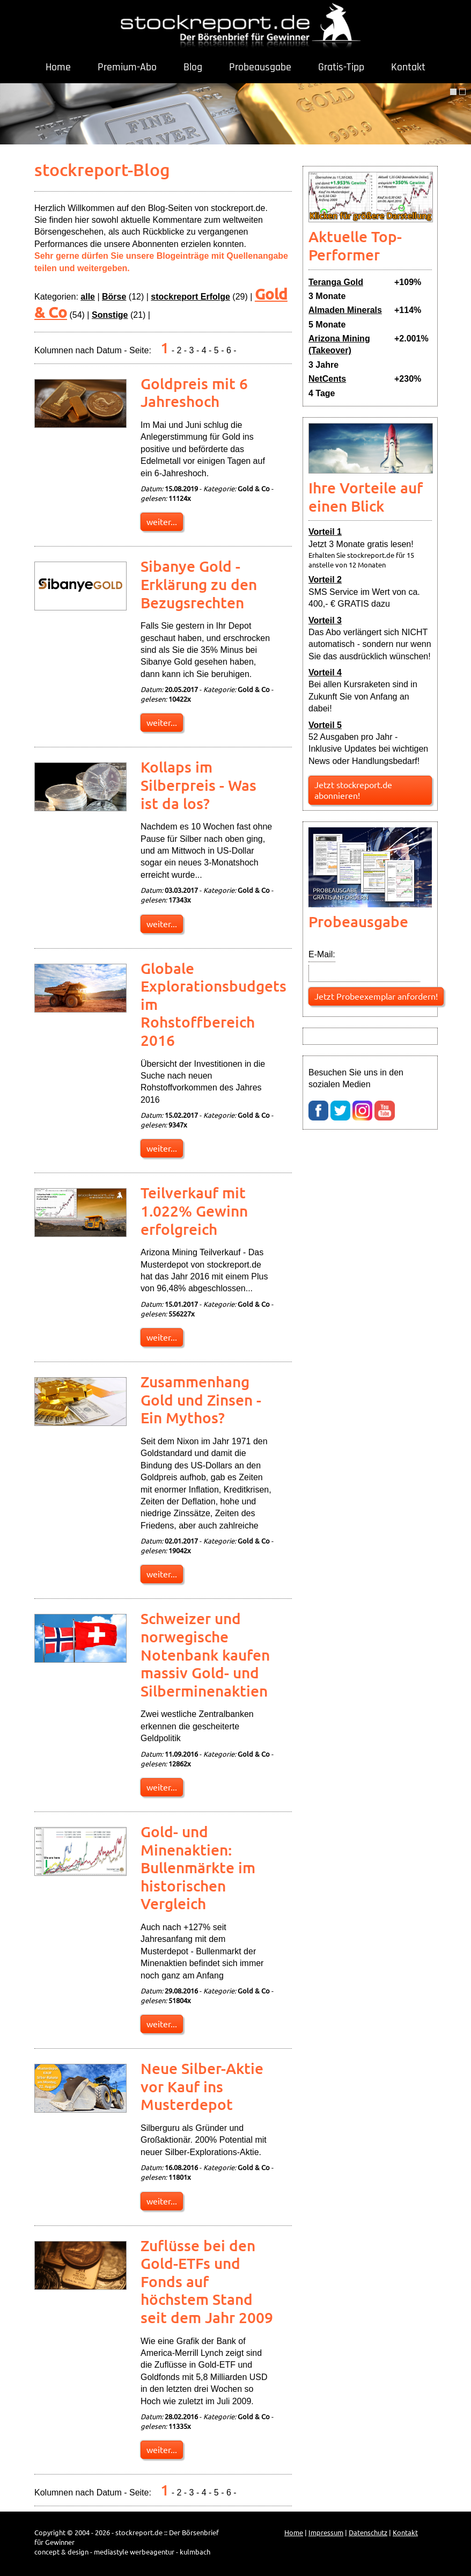 The width and height of the screenshot is (471, 2576). Describe the element at coordinates (198, 785) in the screenshot. I see `Kollaps im Silberpreis - Was ist da los?` at that location.